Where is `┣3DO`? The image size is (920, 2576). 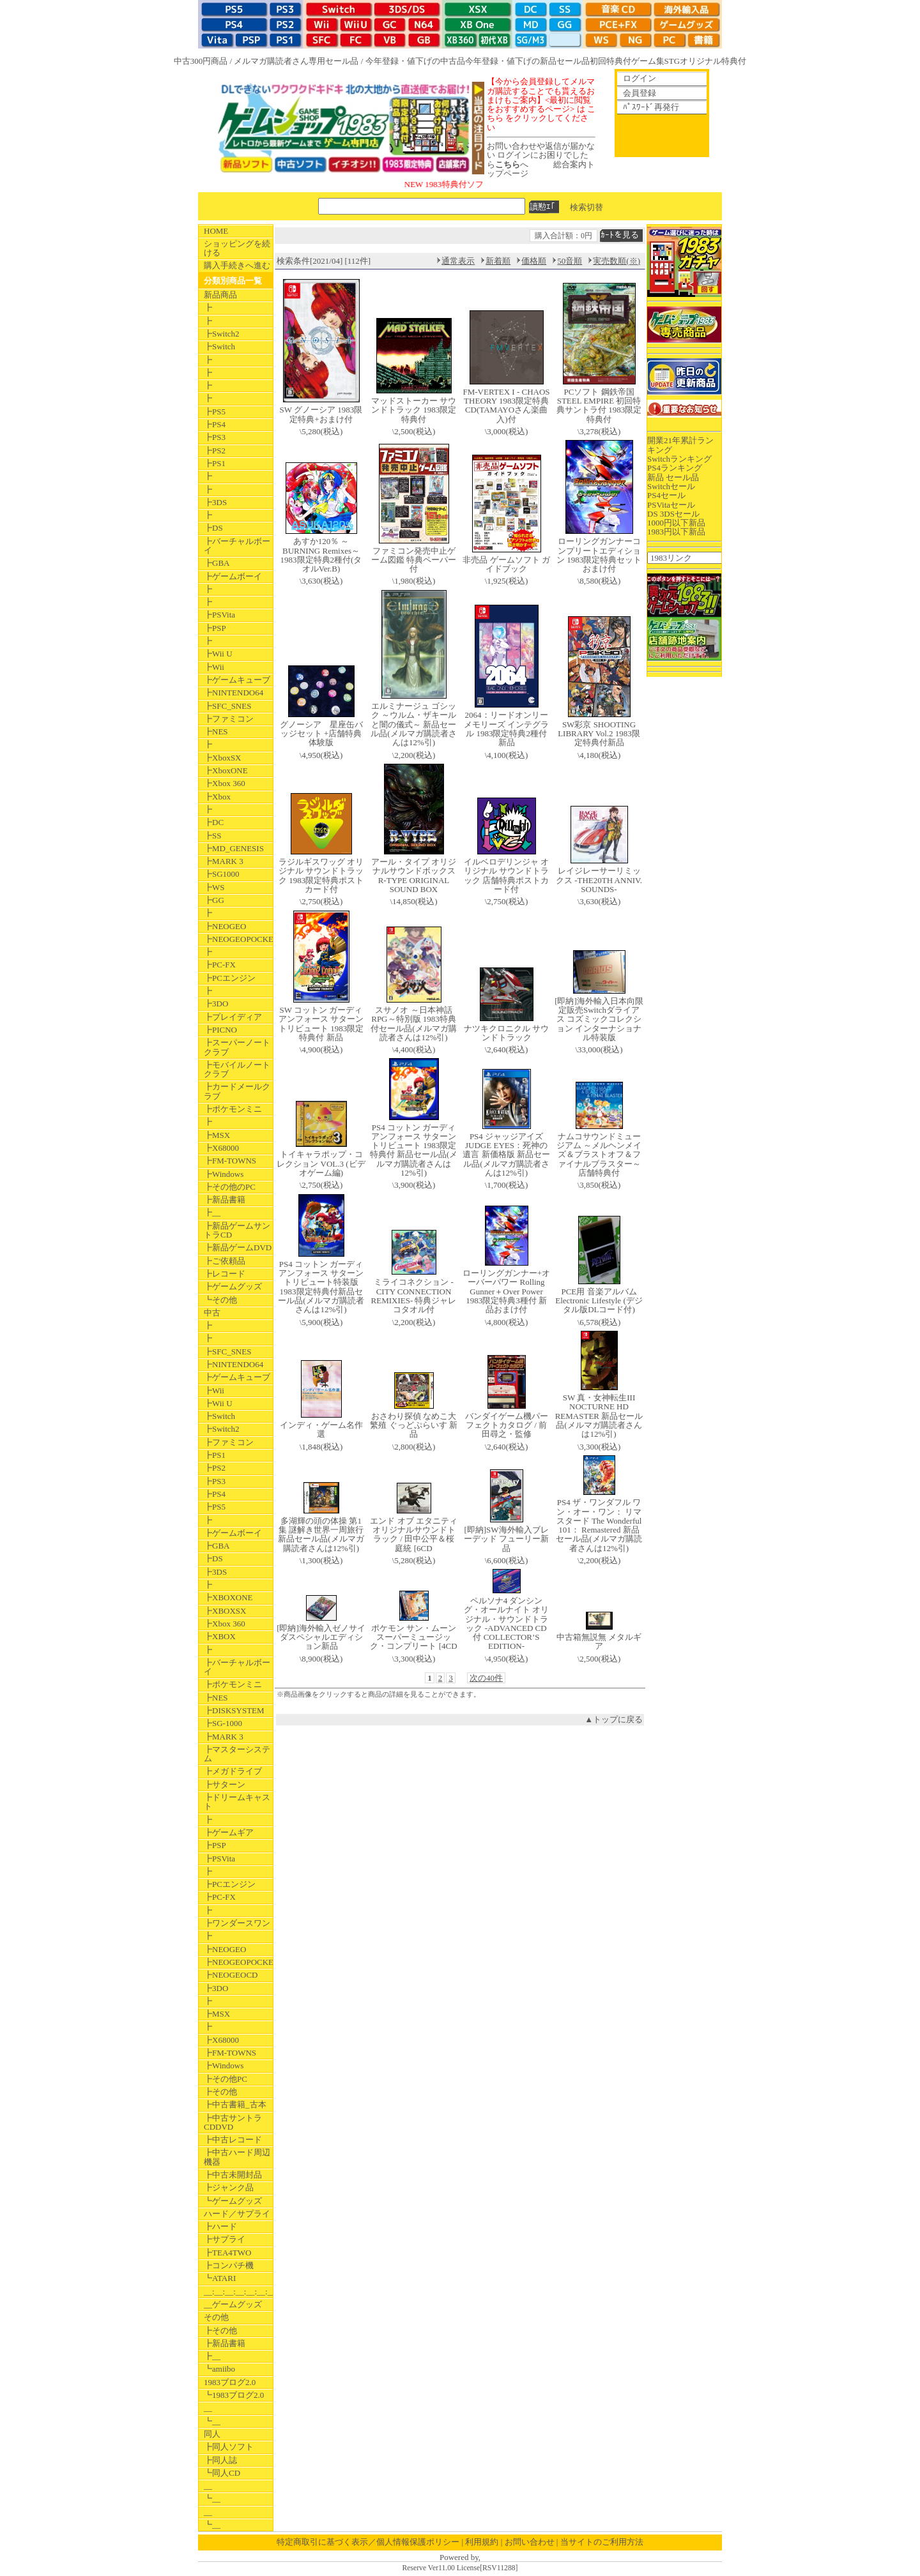 ┣3DO is located at coordinates (216, 1003).